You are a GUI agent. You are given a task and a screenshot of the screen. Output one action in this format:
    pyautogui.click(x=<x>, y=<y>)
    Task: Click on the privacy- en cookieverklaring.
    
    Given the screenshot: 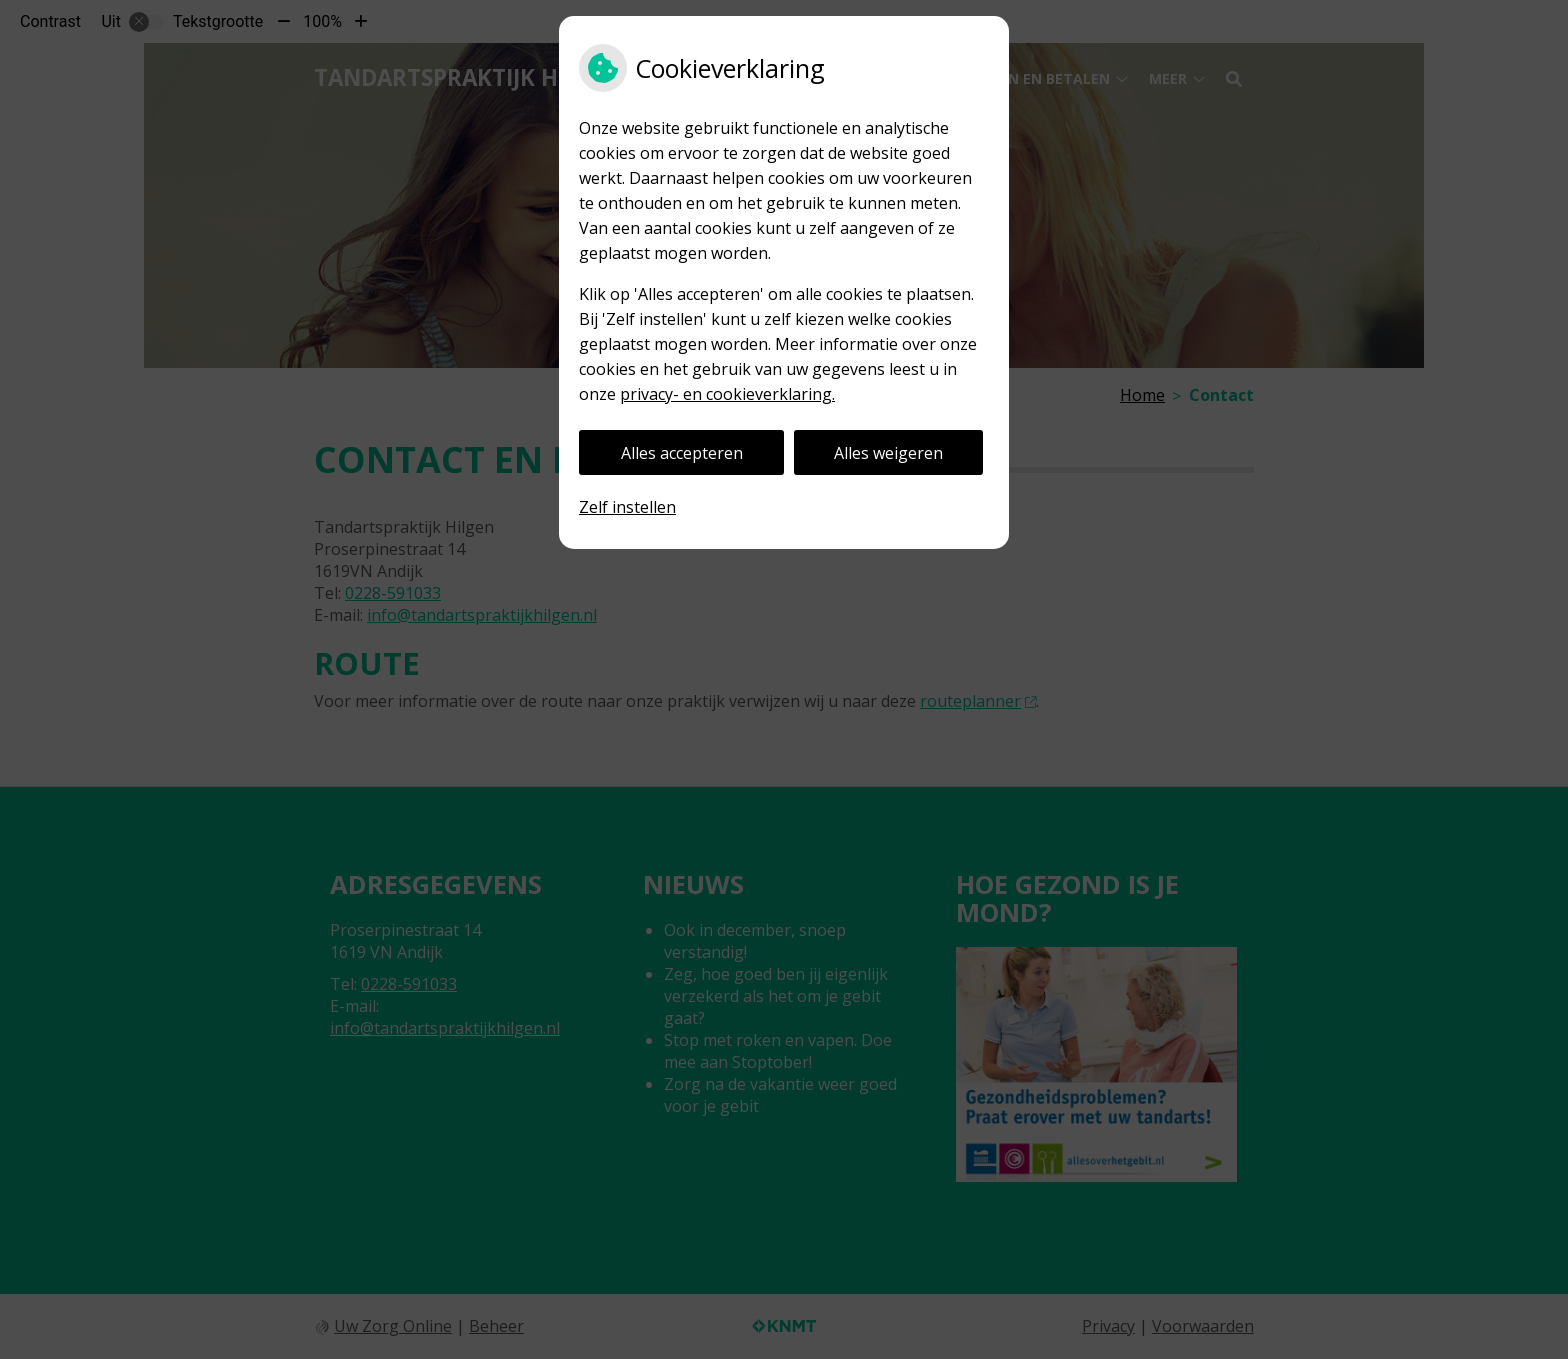 What is the action you would take?
    pyautogui.click(x=727, y=394)
    